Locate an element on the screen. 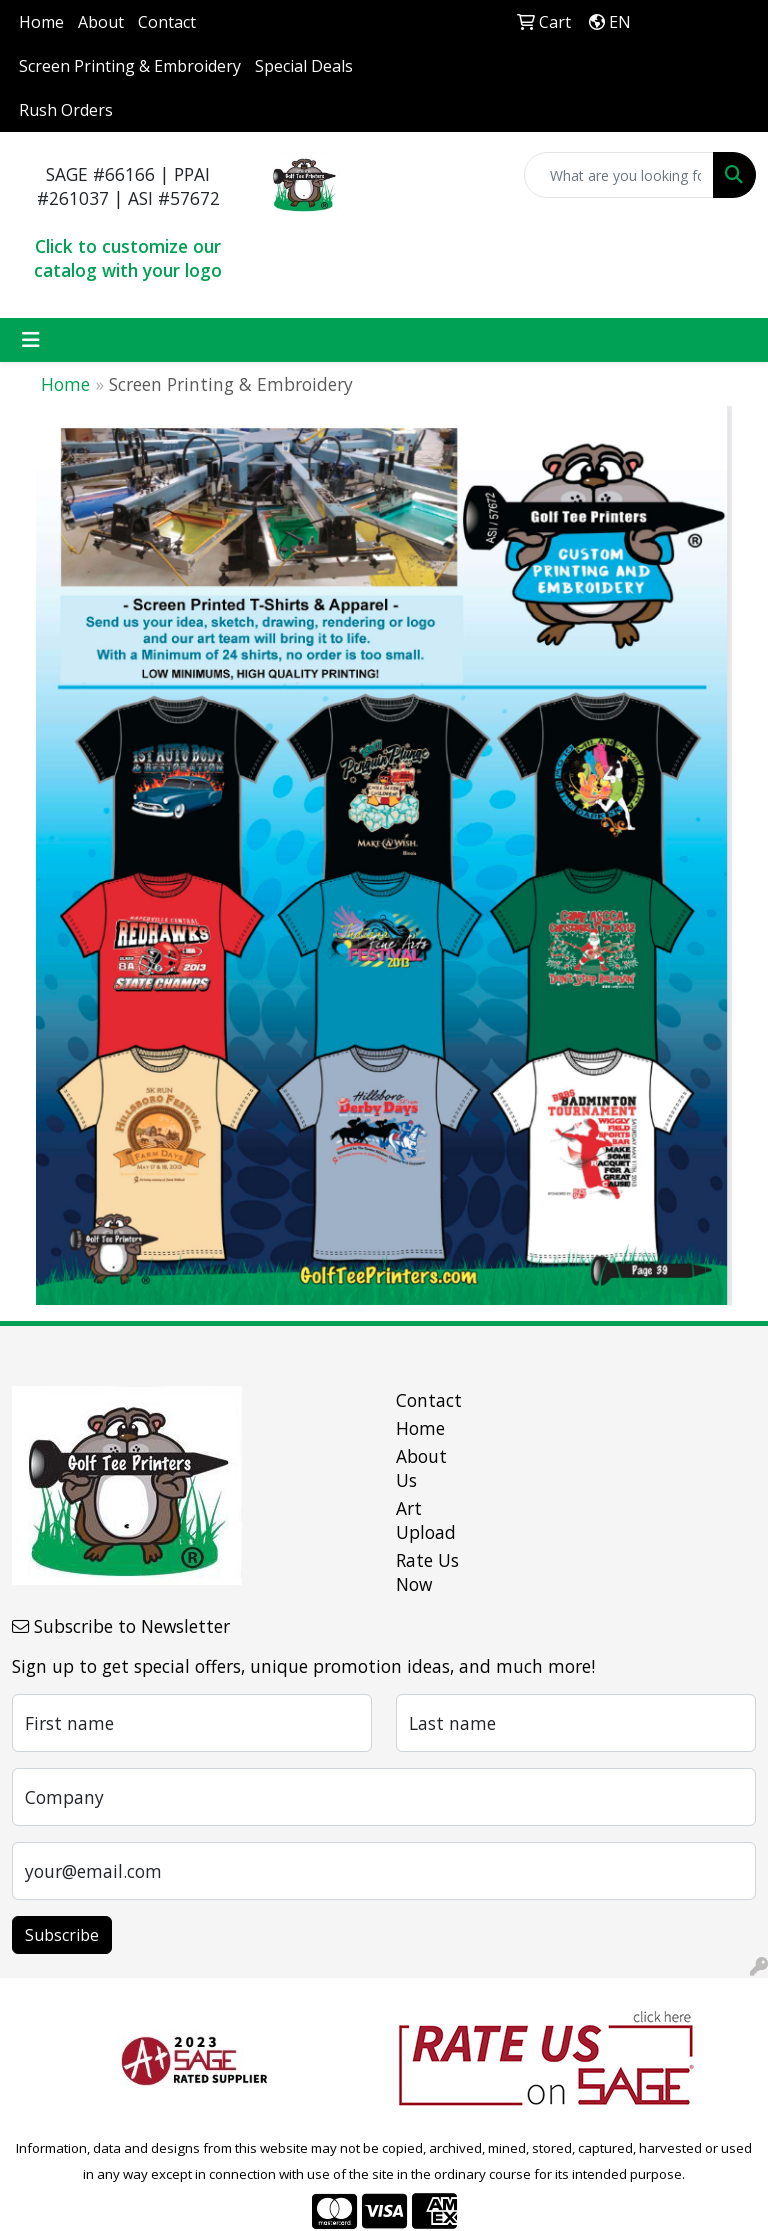  Rate Us Now is located at coordinates (427, 1572).